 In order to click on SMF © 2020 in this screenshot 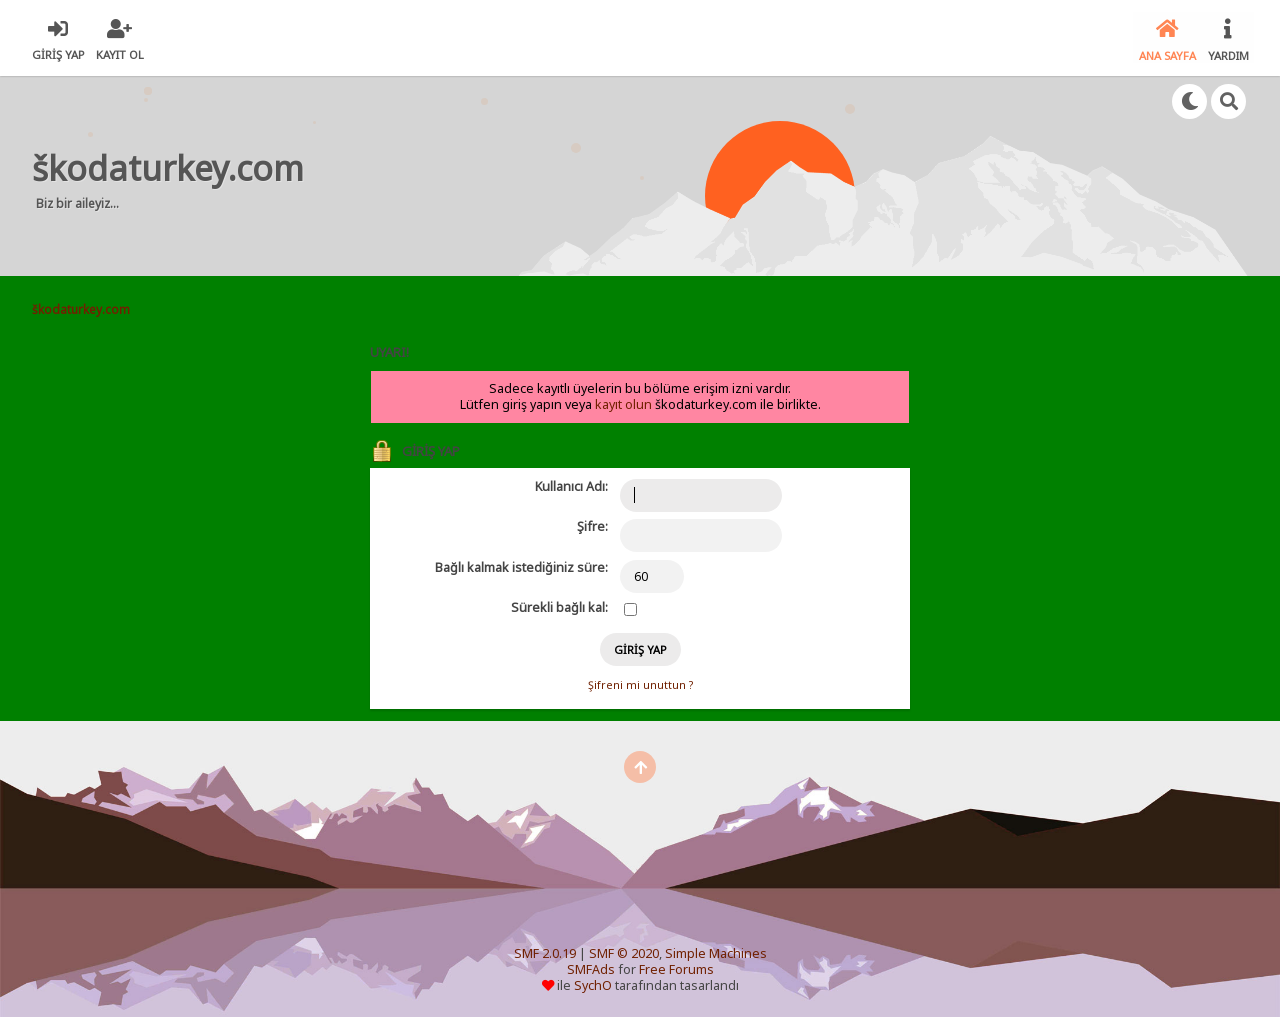, I will do `click(624, 951)`.